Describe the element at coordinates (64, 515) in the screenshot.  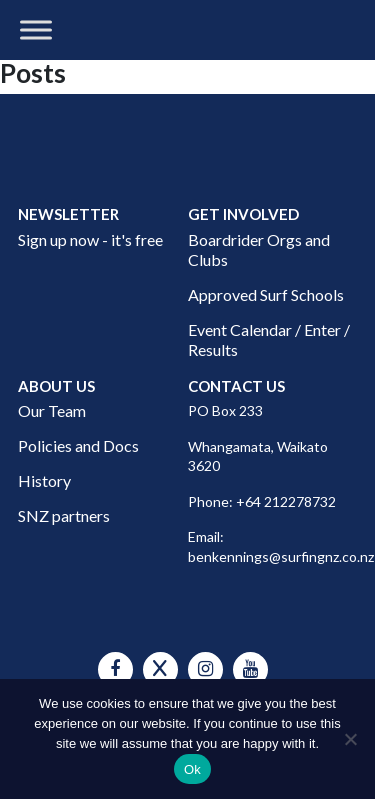
I see `SNZ partners` at that location.